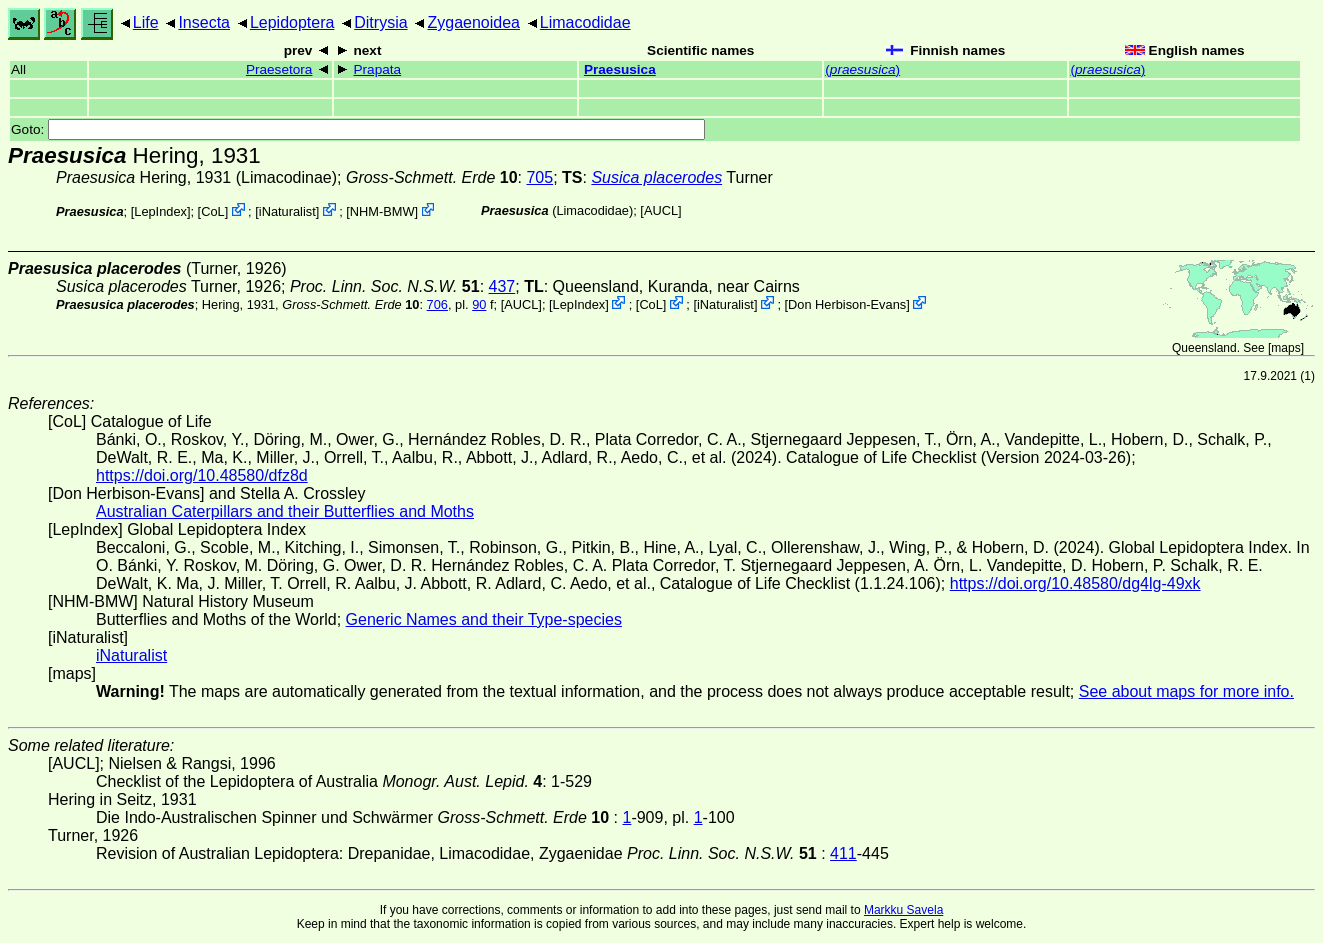 The width and height of the screenshot is (1323, 943). Describe the element at coordinates (204, 22) in the screenshot. I see `Insecta` at that location.